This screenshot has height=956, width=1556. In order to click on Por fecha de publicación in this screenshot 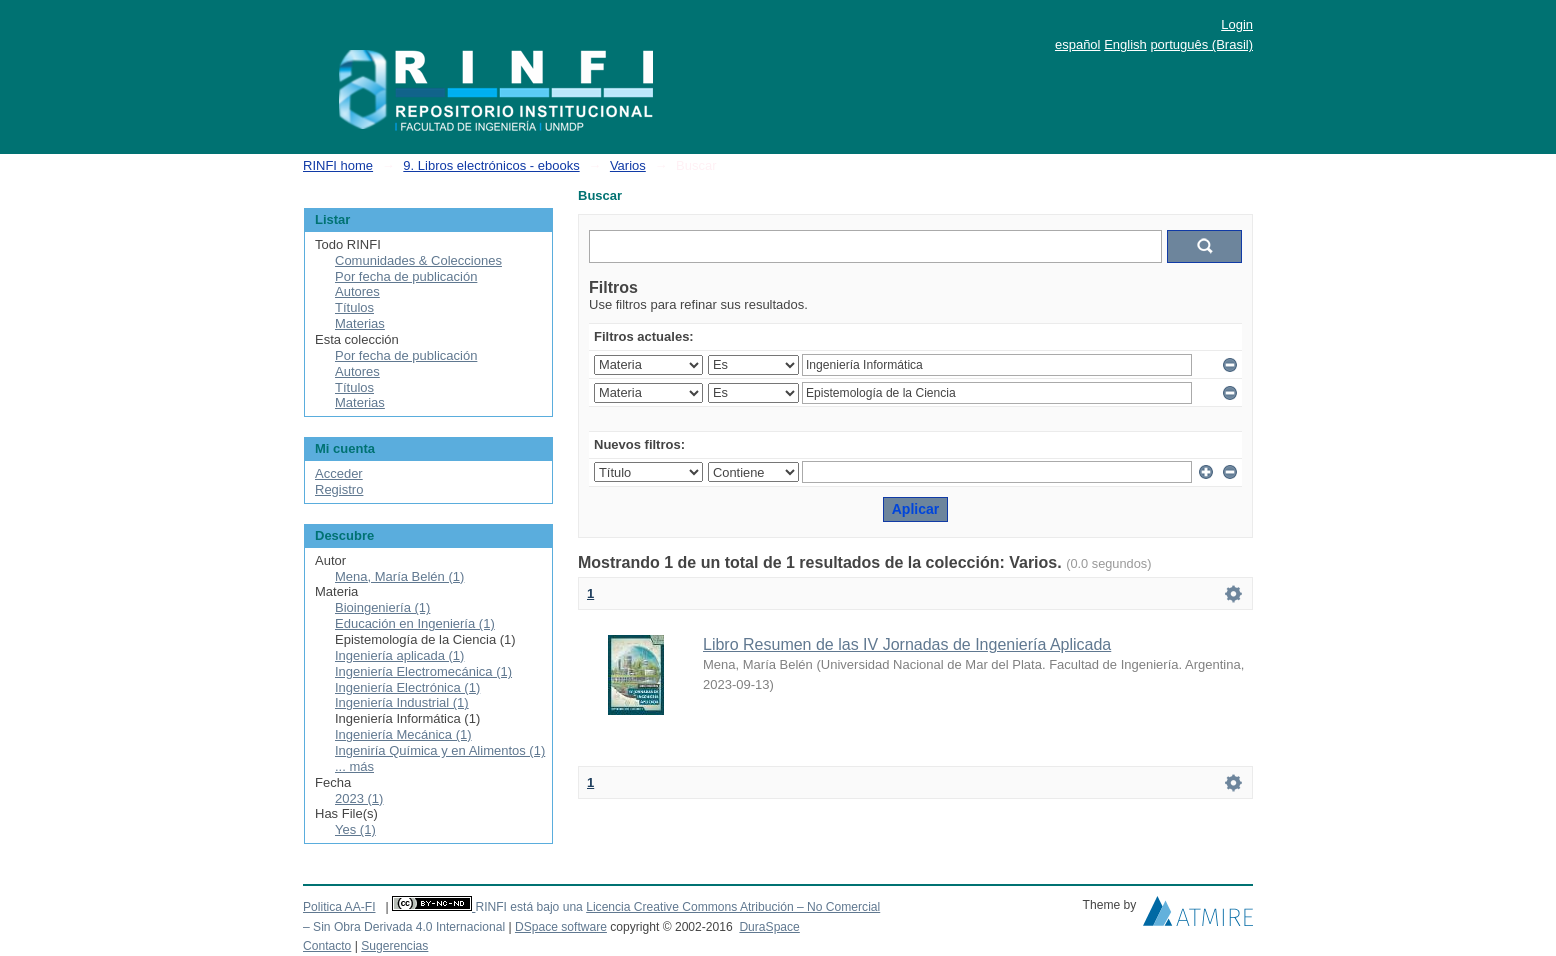, I will do `click(406, 276)`.